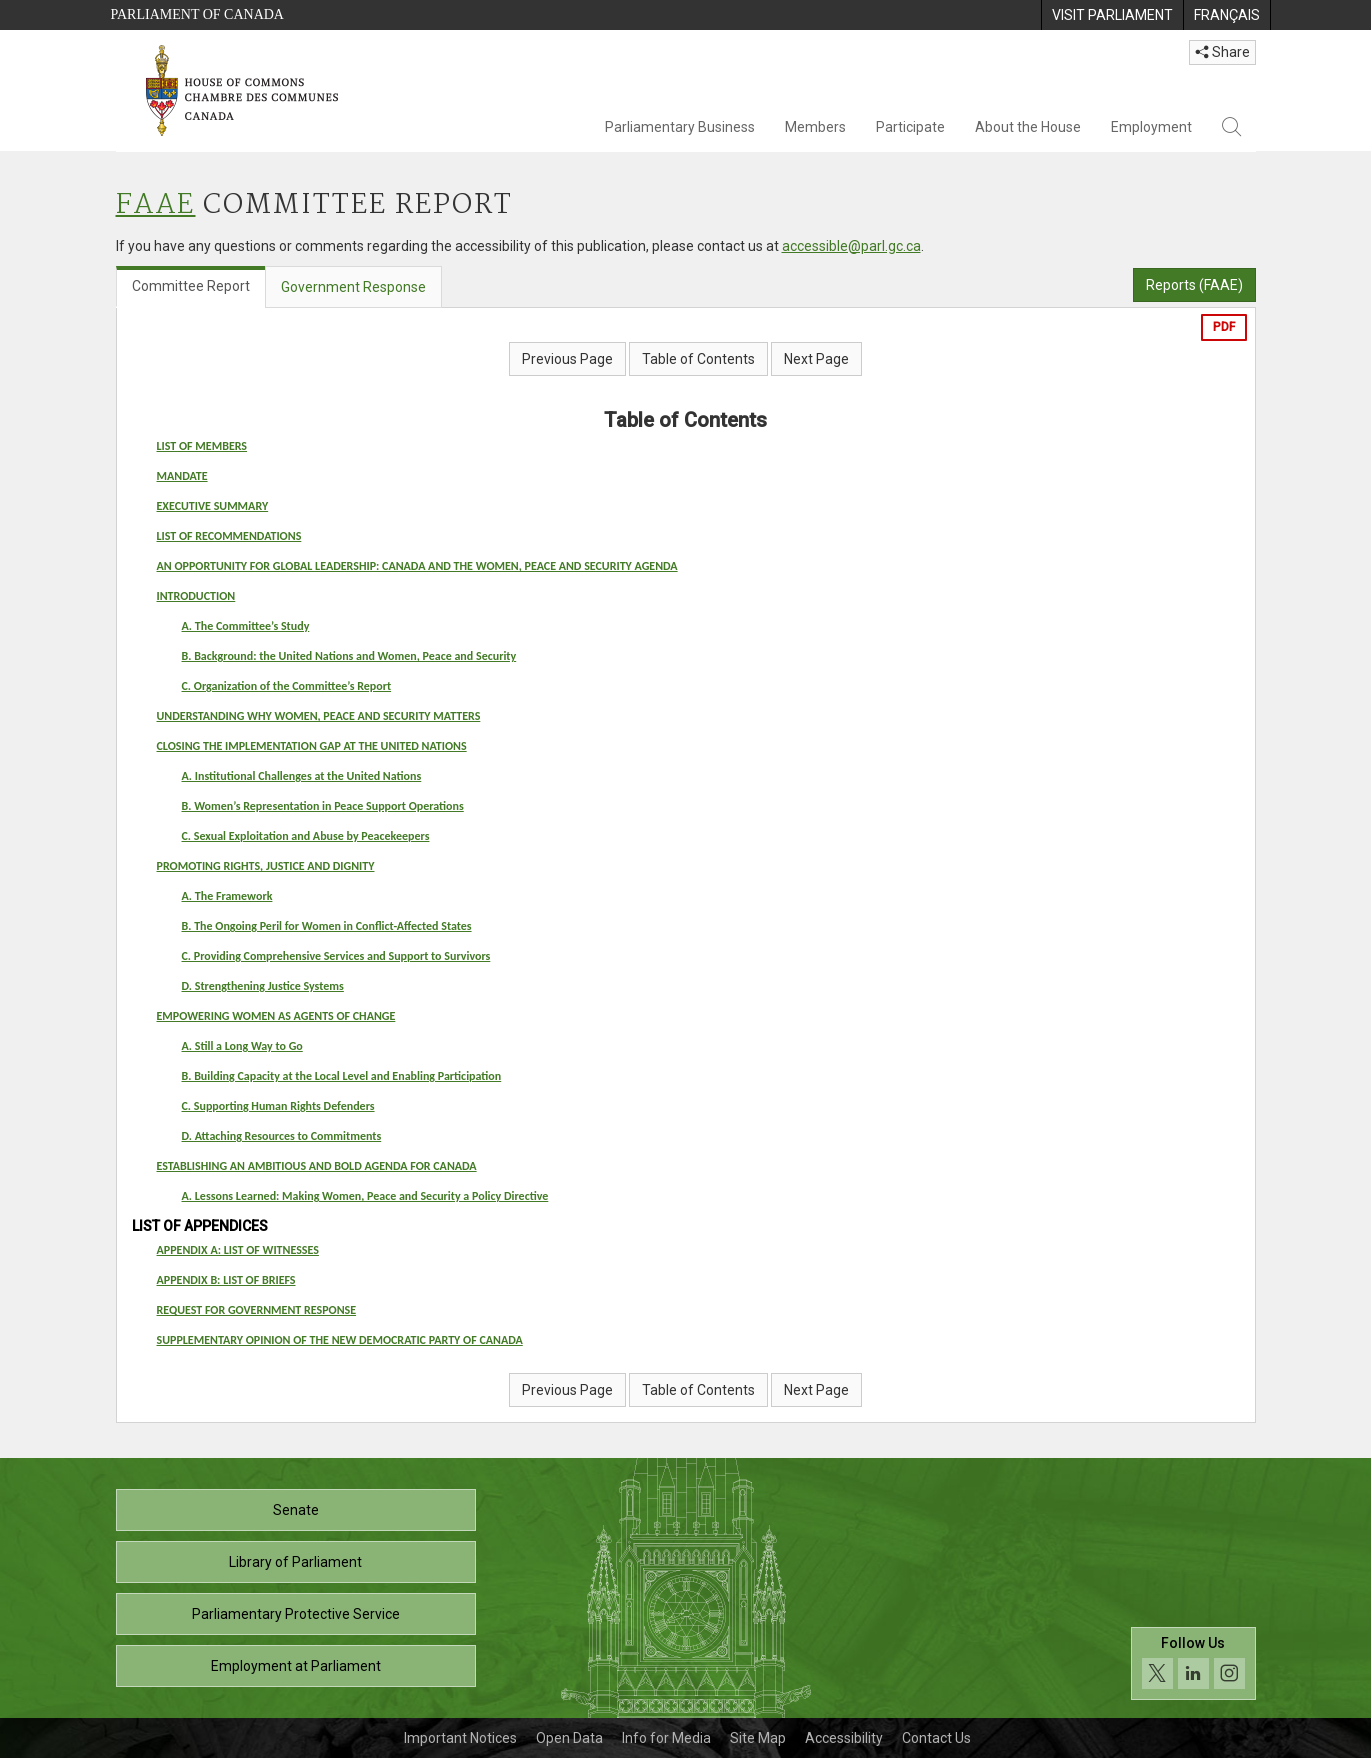  I want to click on LIST OF RECOMMENDATIONS, so click(229, 536).